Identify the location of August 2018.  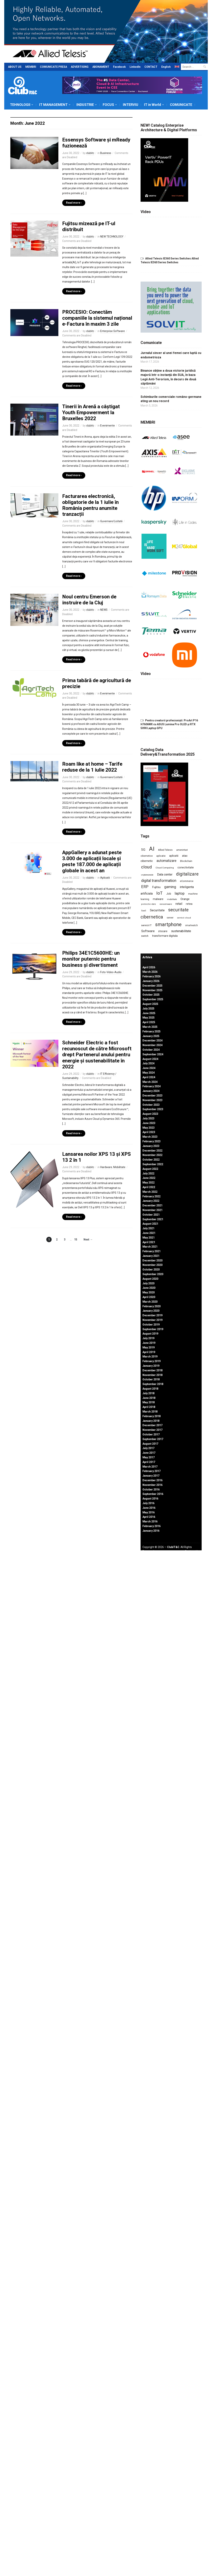
(150, 1388).